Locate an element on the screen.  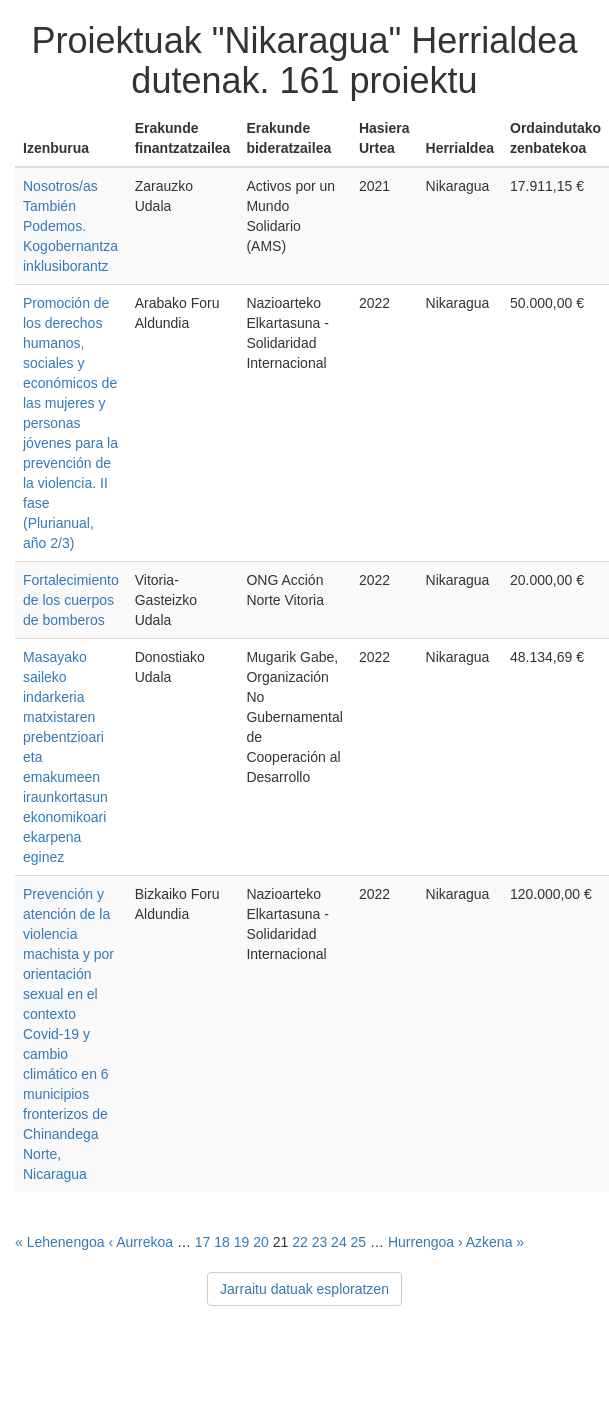
20 is located at coordinates (261, 1242).